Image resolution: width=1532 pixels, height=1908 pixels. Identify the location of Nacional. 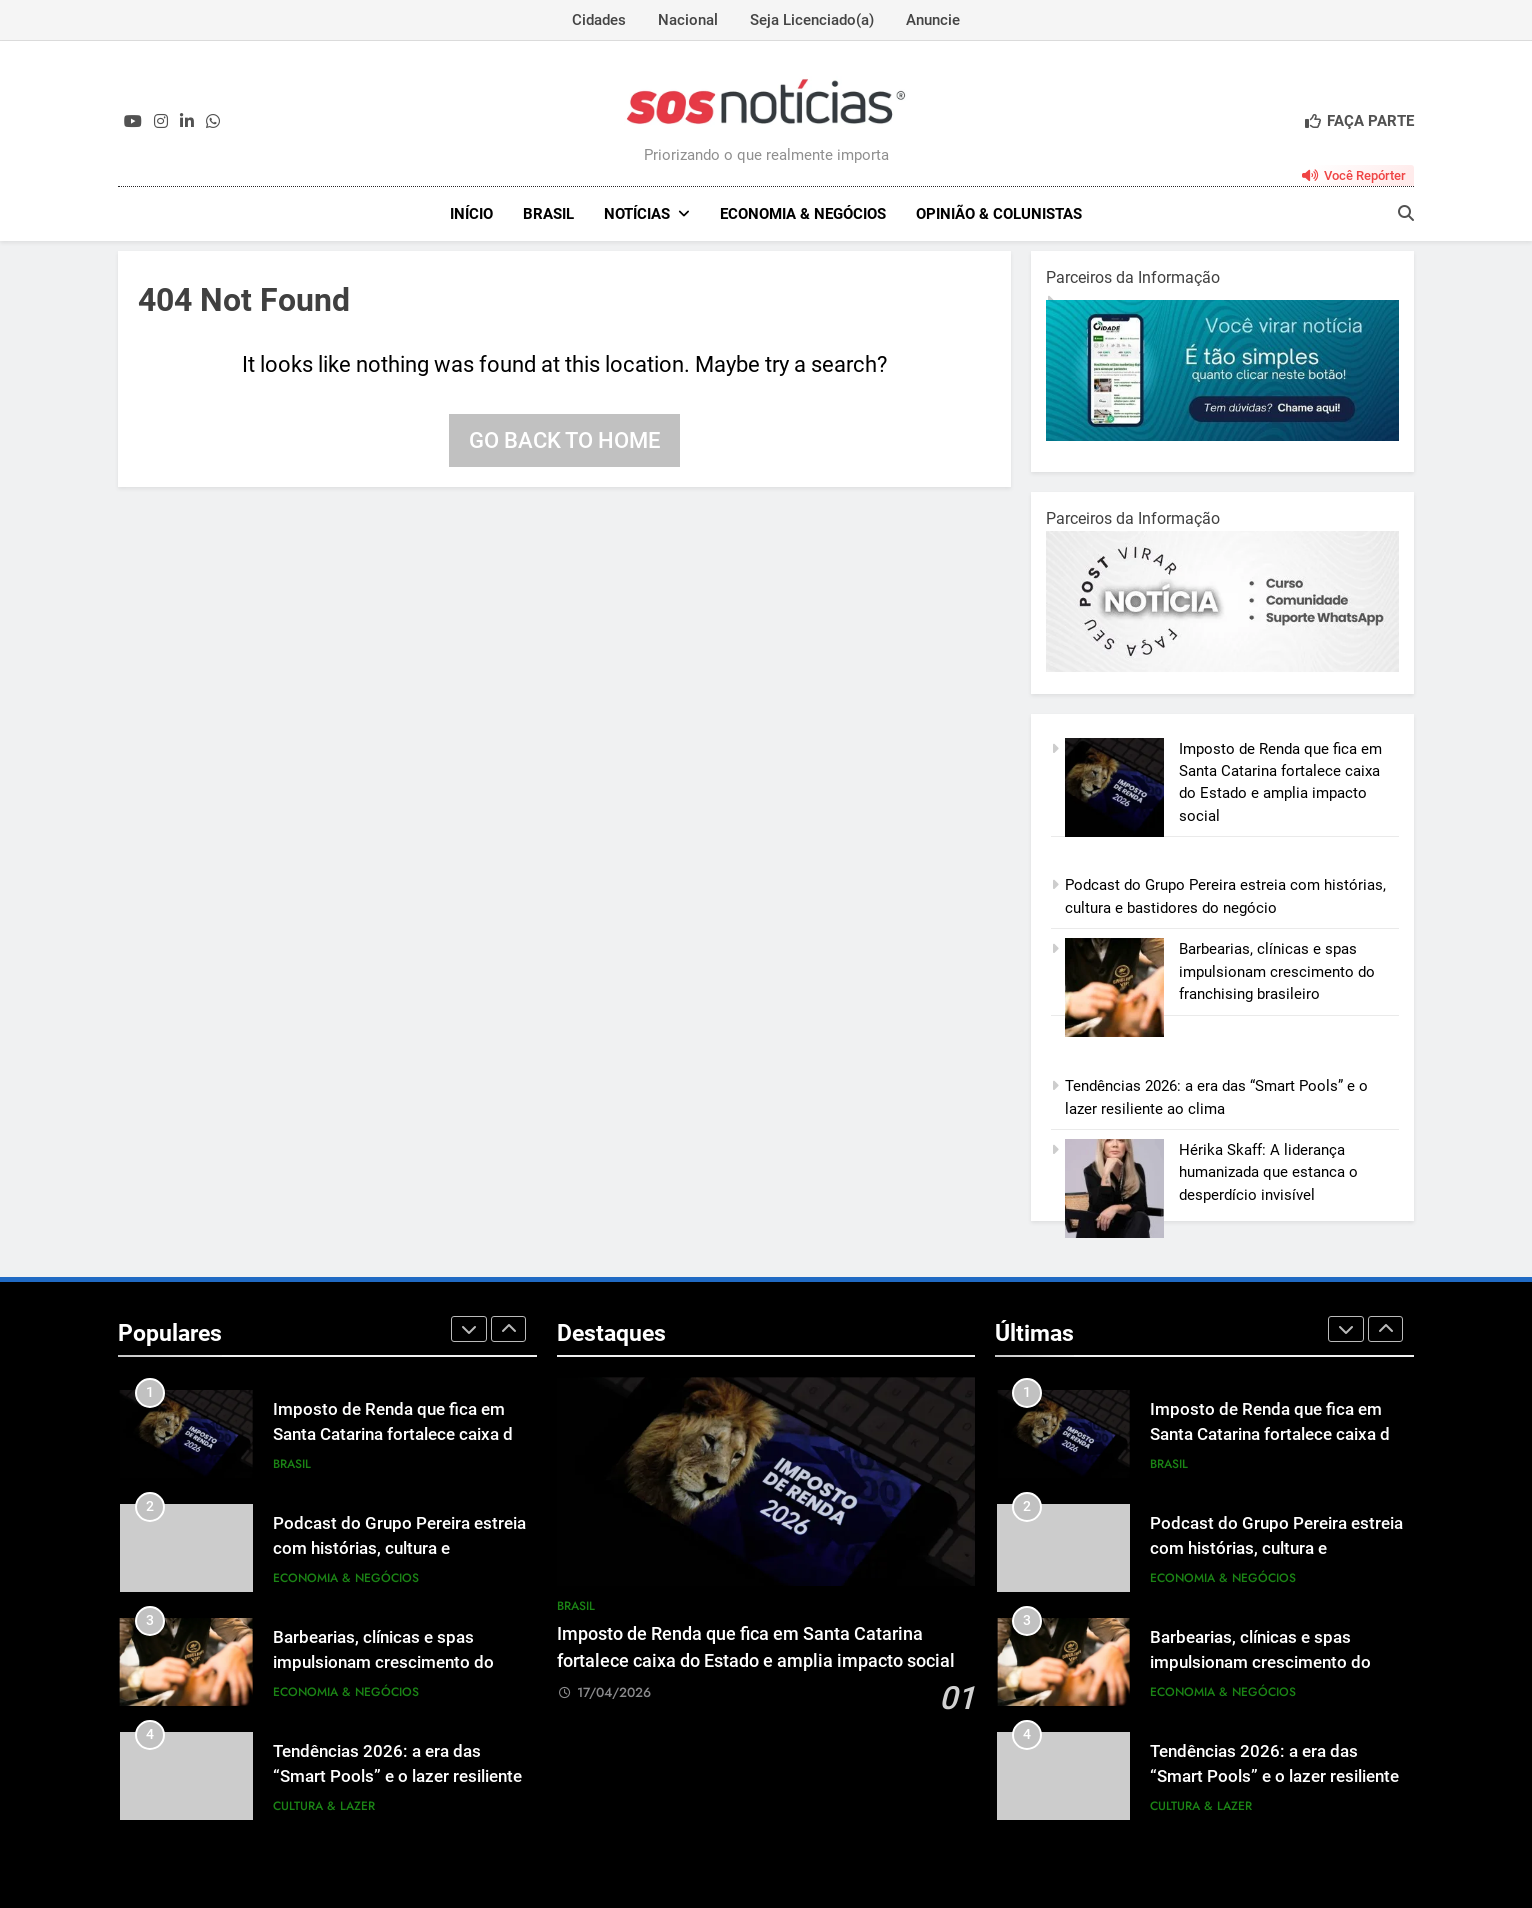
(688, 20).